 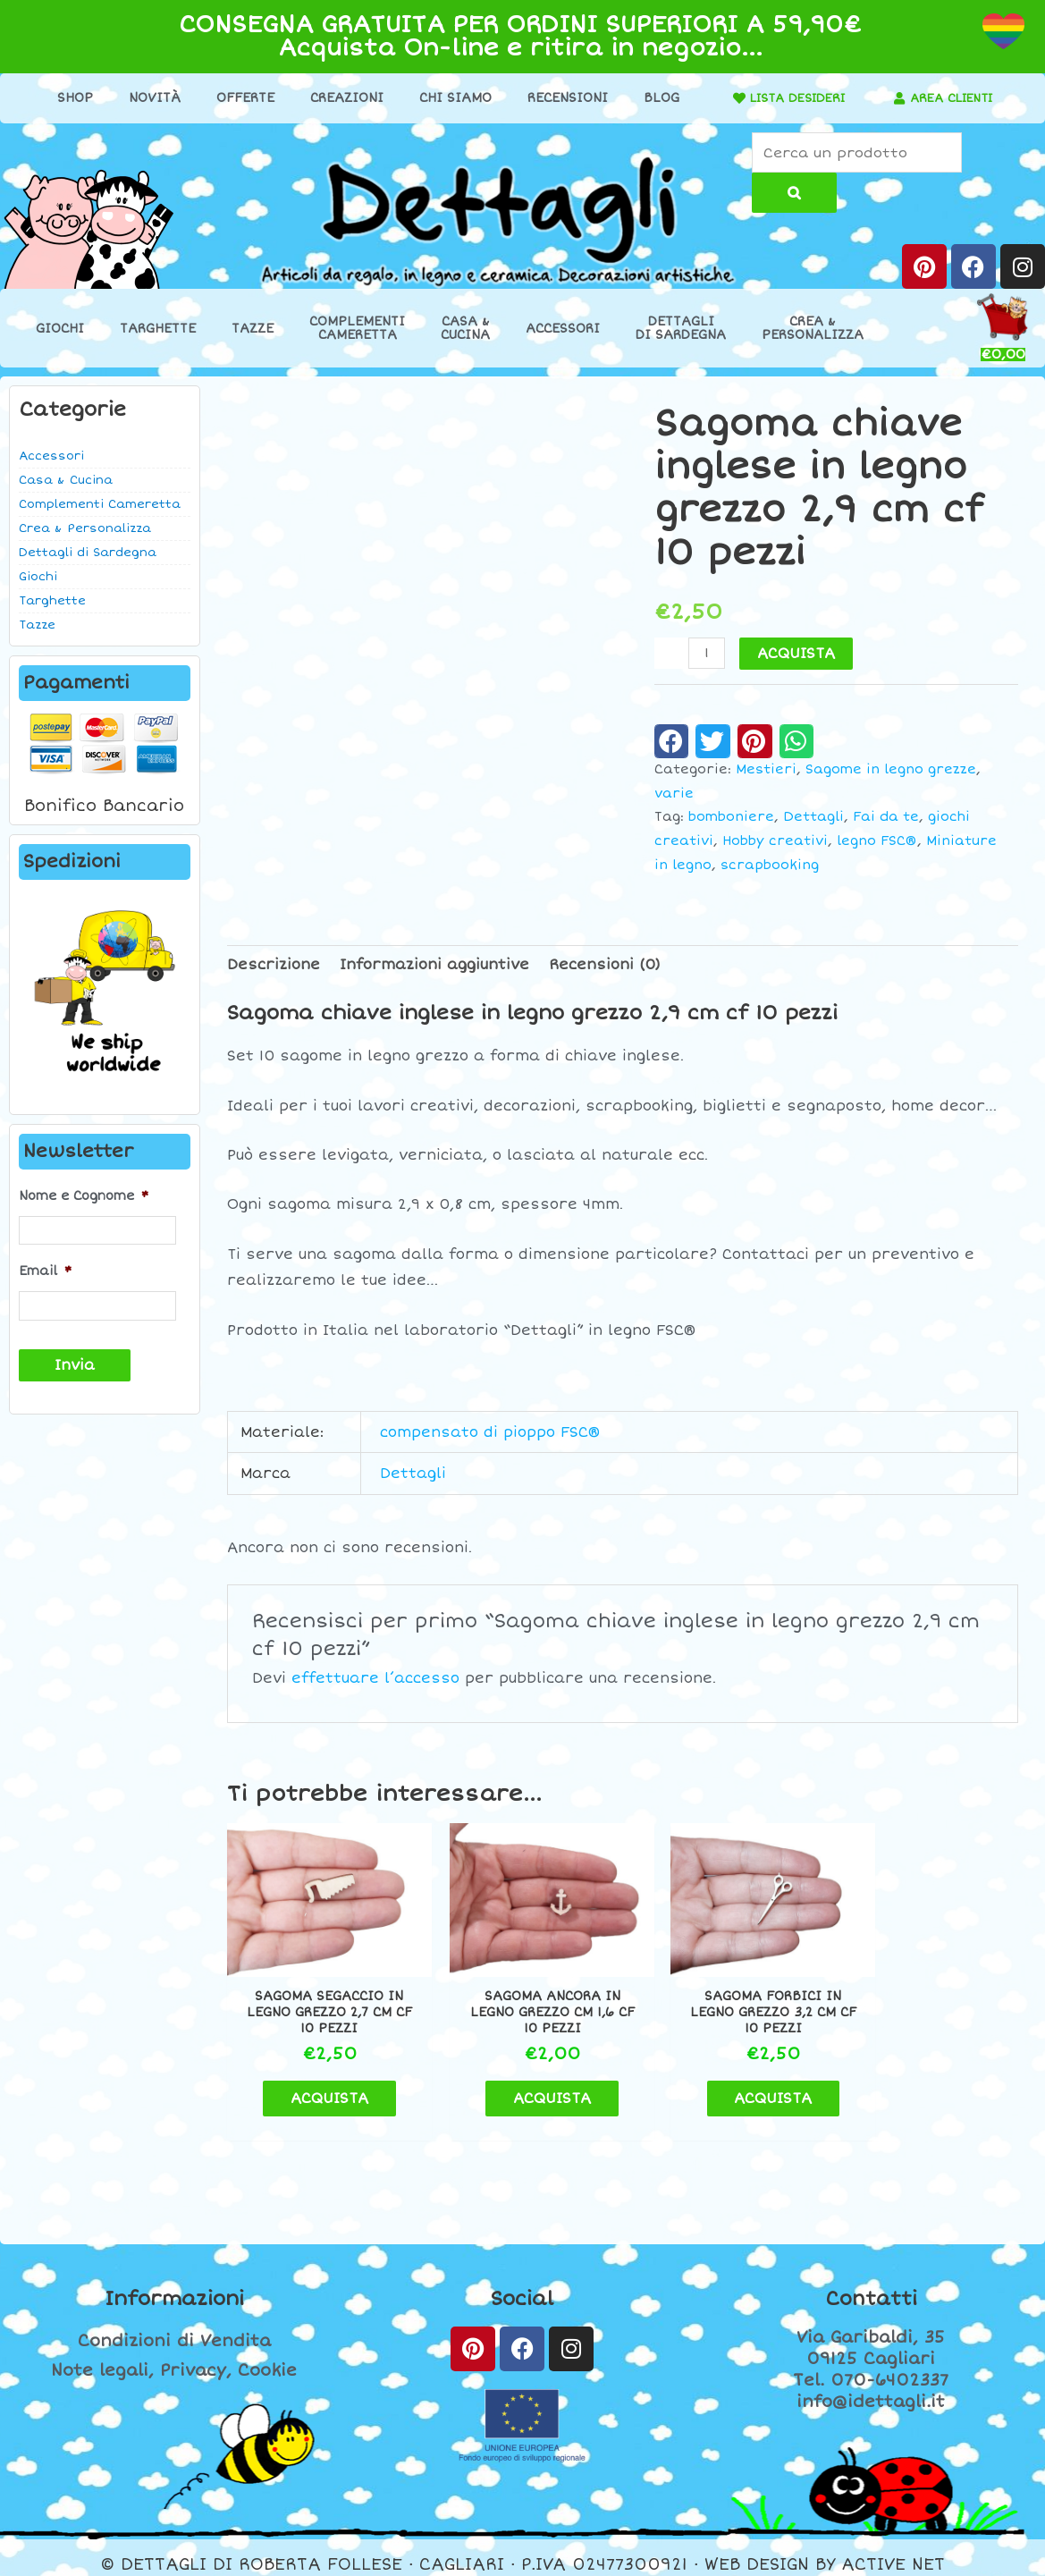 What do you see at coordinates (674, 793) in the screenshot?
I see `varie` at bounding box center [674, 793].